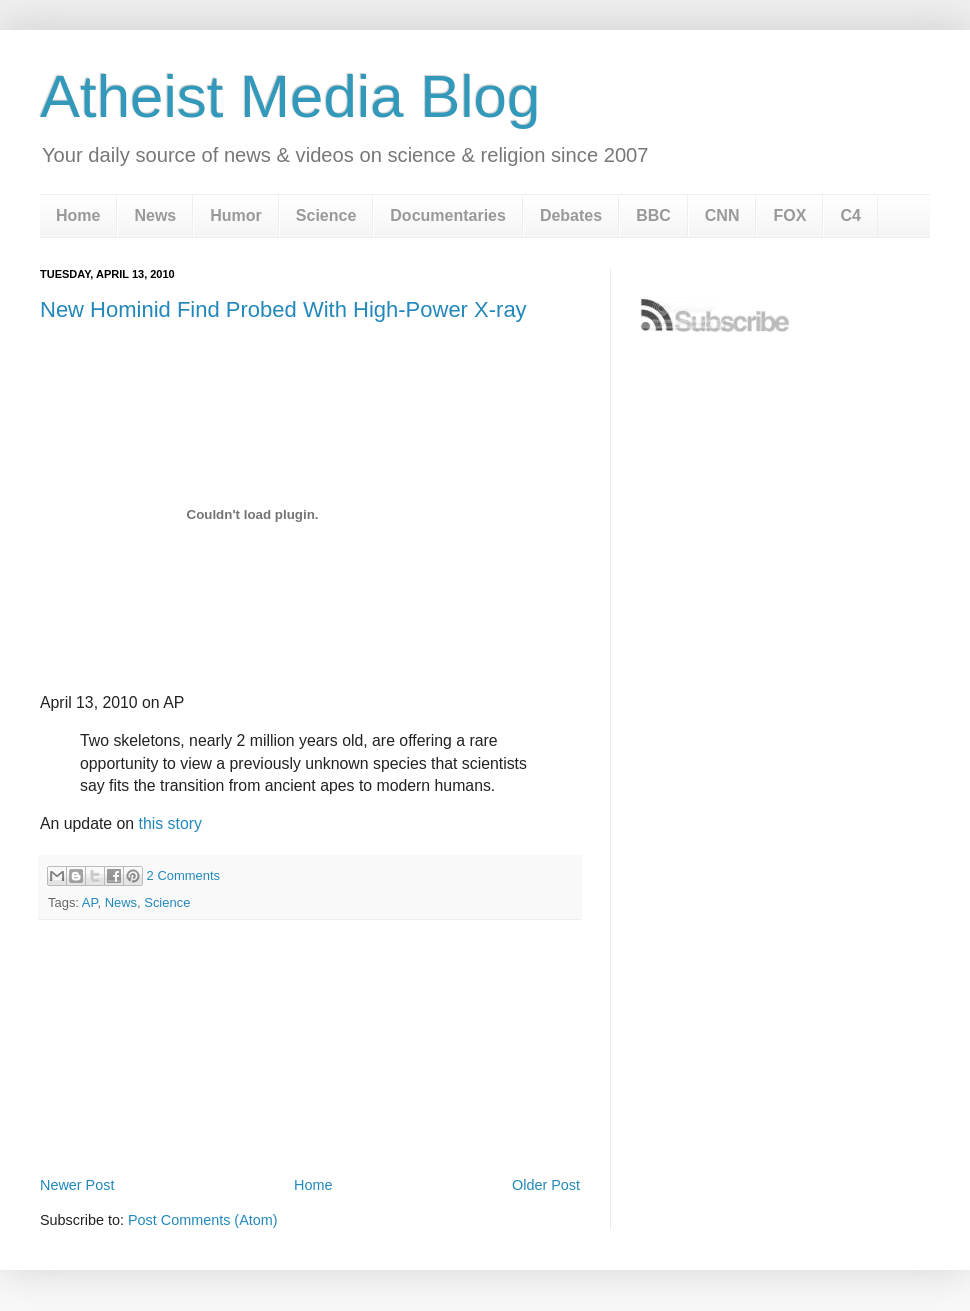 The height and width of the screenshot is (1311, 970). What do you see at coordinates (90, 902) in the screenshot?
I see `AP` at bounding box center [90, 902].